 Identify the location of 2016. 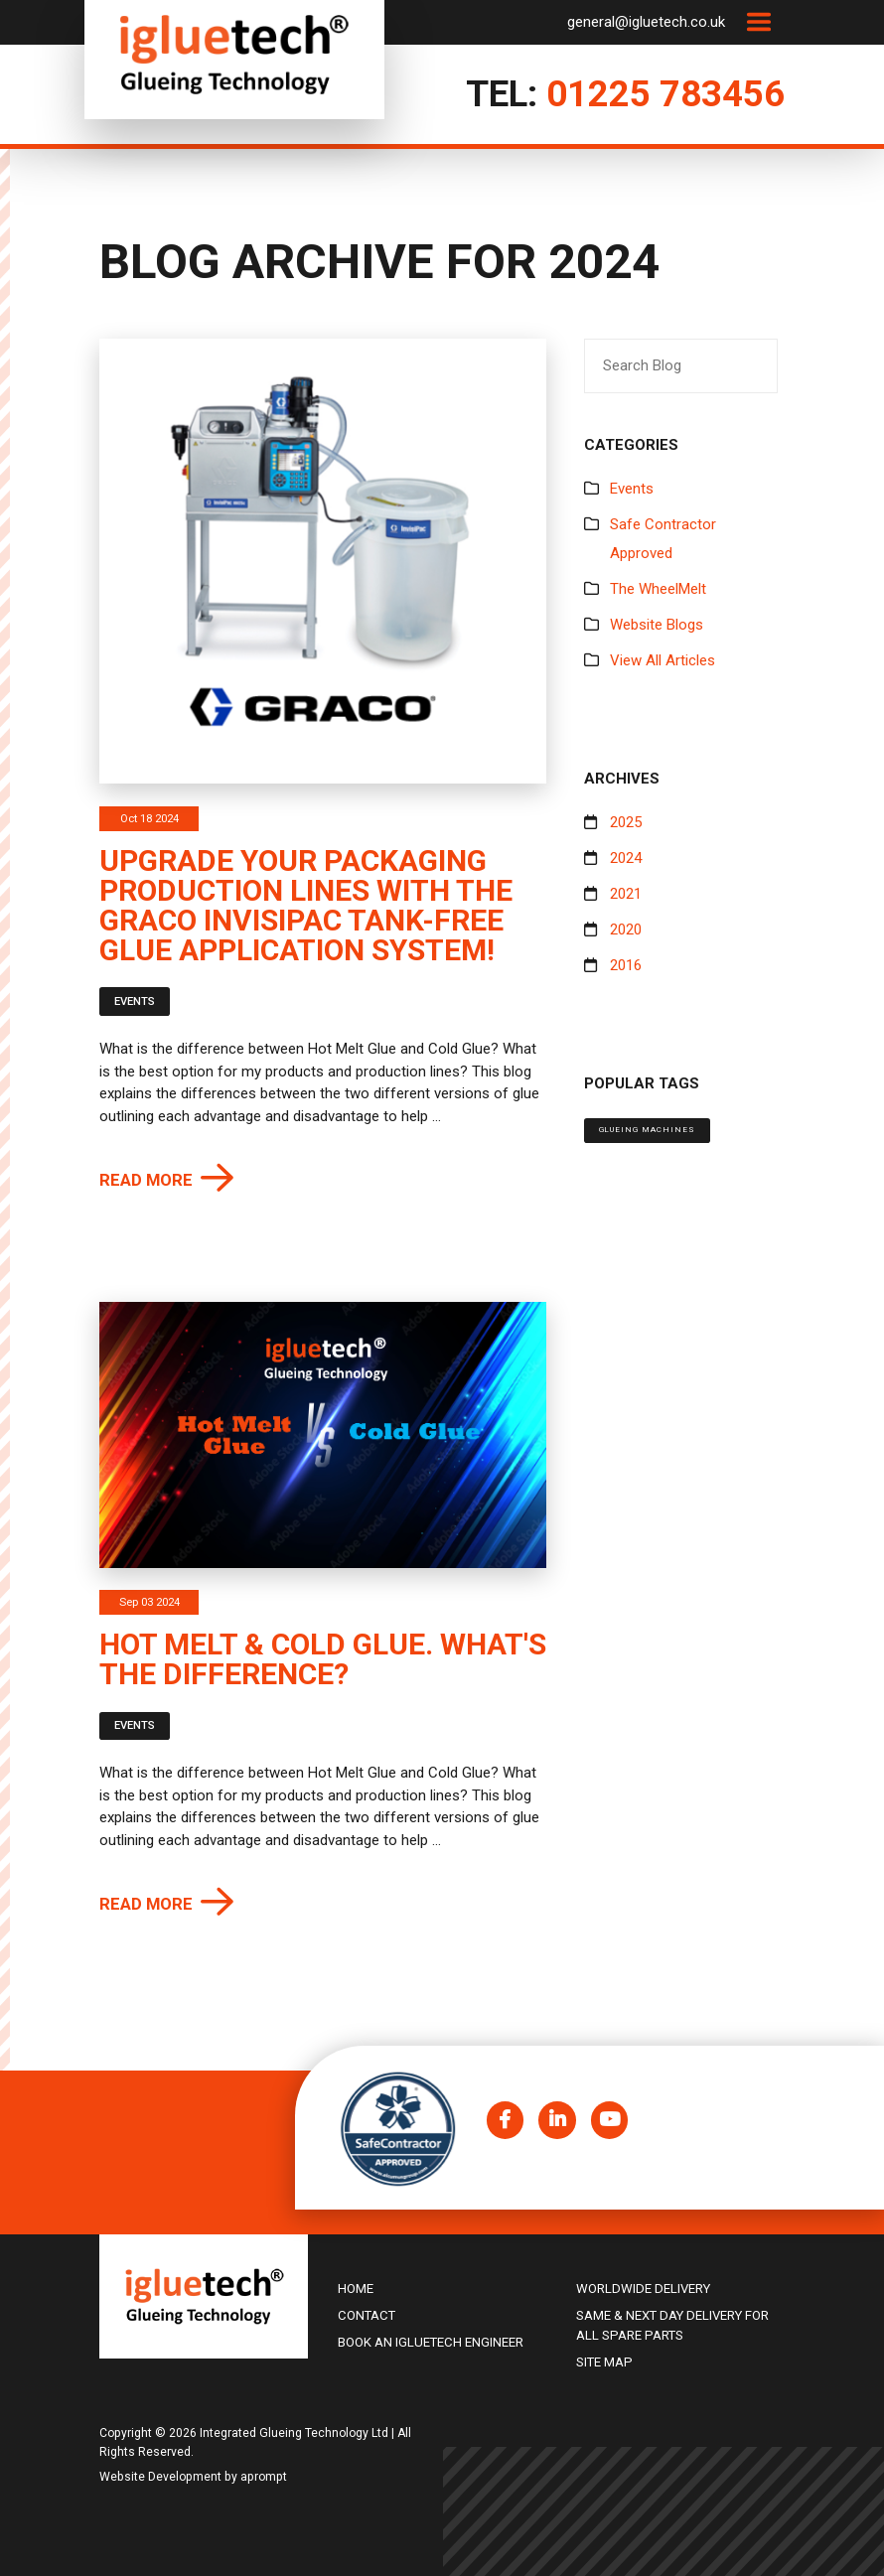
(626, 965).